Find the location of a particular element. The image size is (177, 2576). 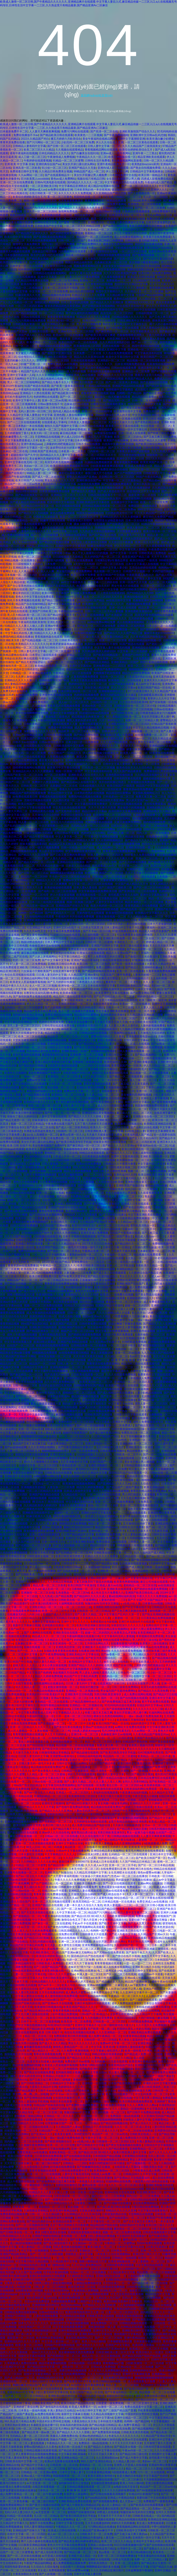

国产日韩中文字幕在线看 is located at coordinates (108, 1189).